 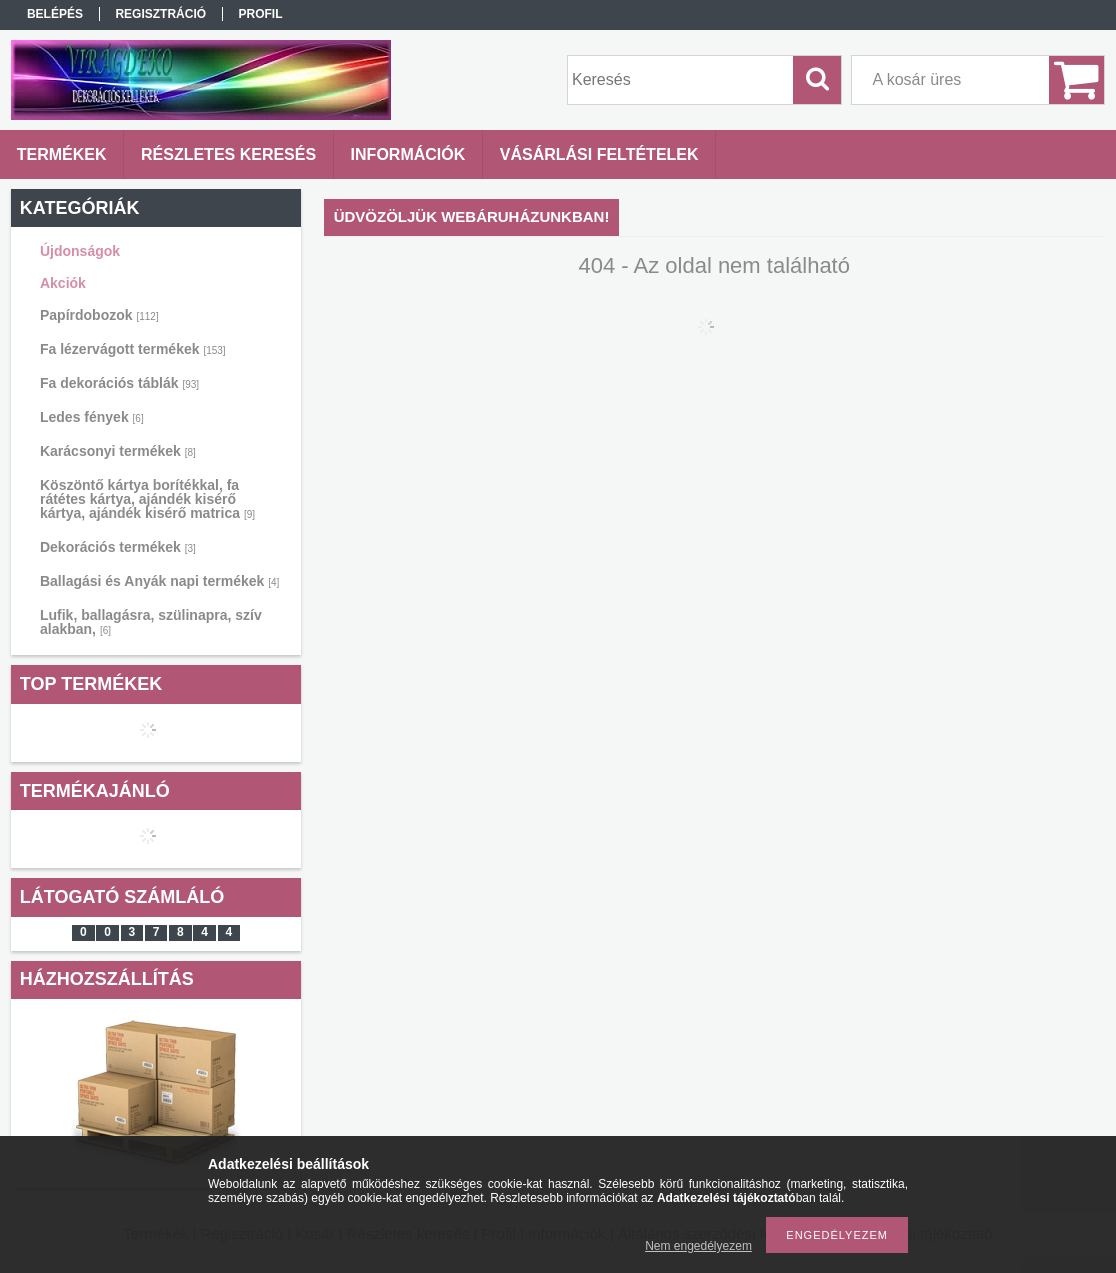 What do you see at coordinates (698, 1246) in the screenshot?
I see `Nem engedélyezem` at bounding box center [698, 1246].